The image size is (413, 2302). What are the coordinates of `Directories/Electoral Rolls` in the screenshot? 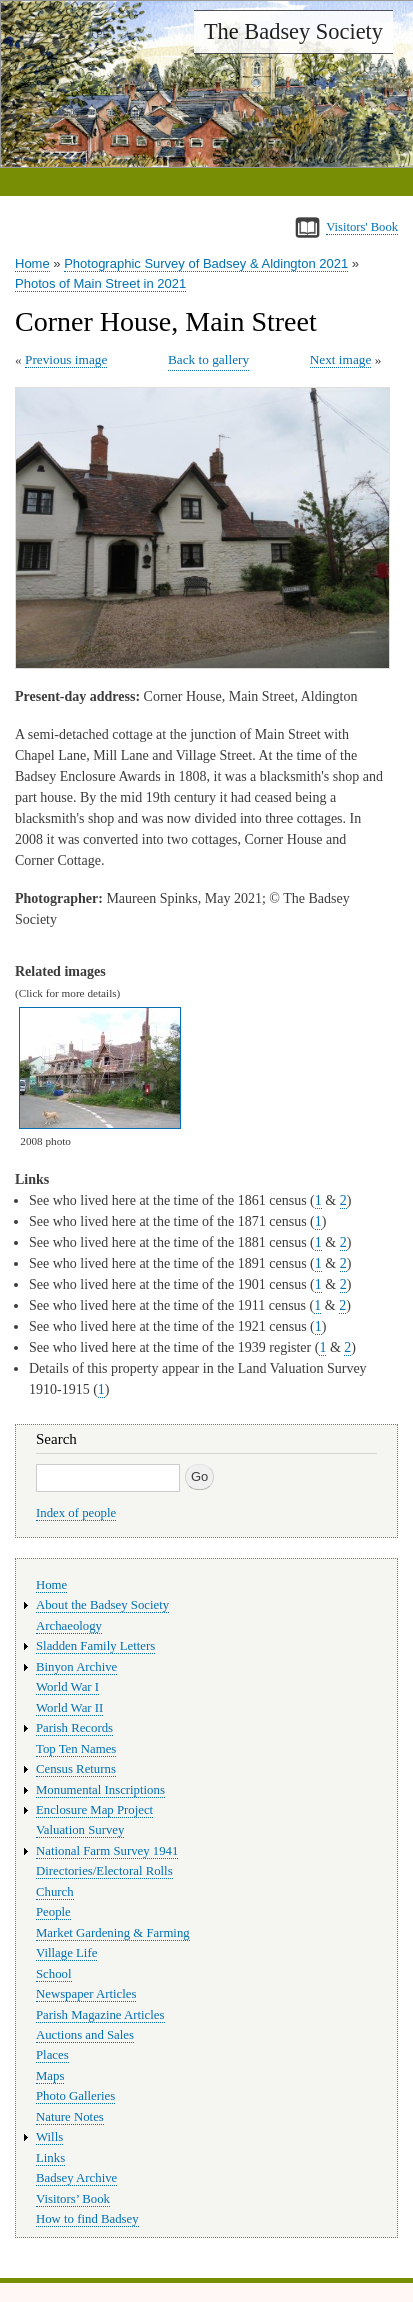 It's located at (104, 1871).